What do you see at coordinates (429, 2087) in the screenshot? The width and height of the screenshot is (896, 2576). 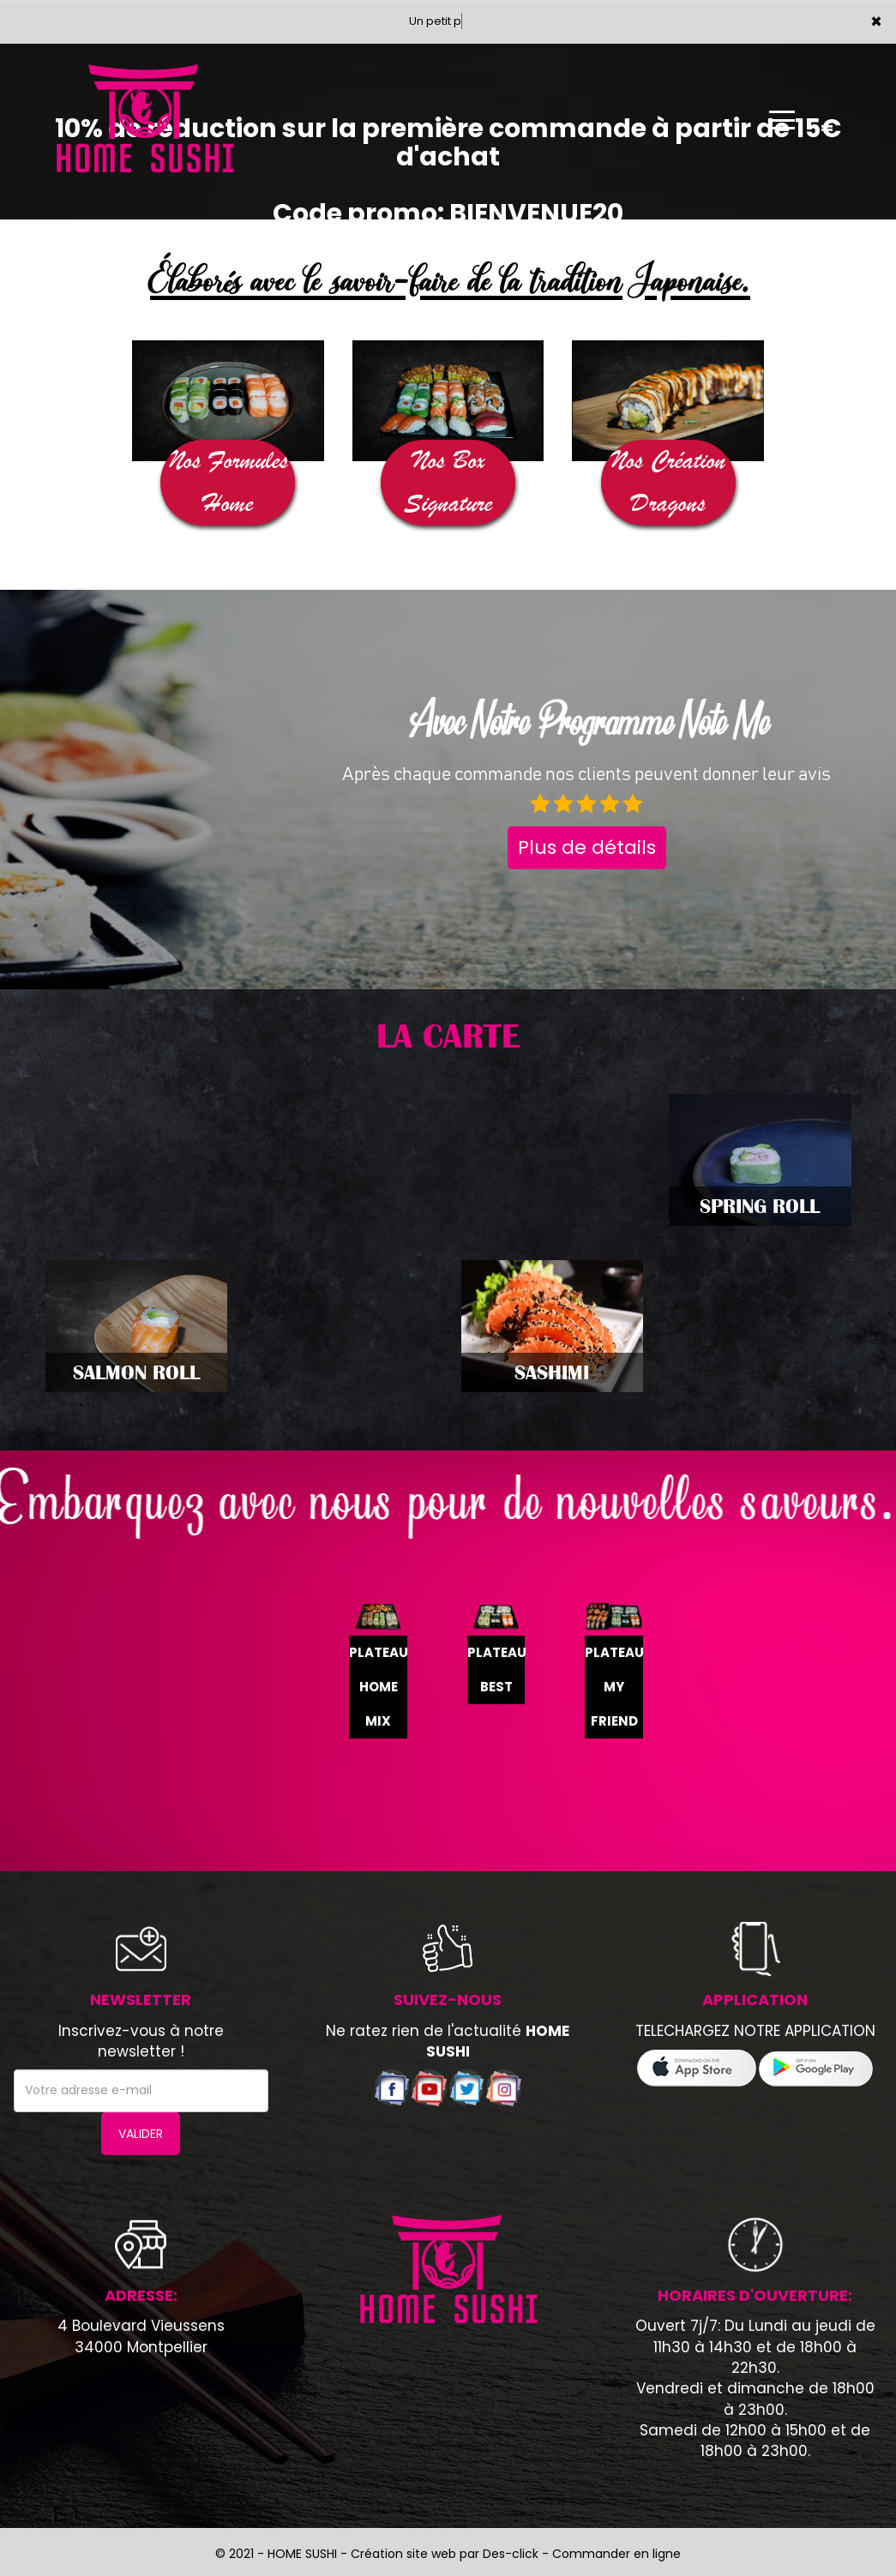 I see `[Voir notre chaÃ®ne youtube]` at bounding box center [429, 2087].